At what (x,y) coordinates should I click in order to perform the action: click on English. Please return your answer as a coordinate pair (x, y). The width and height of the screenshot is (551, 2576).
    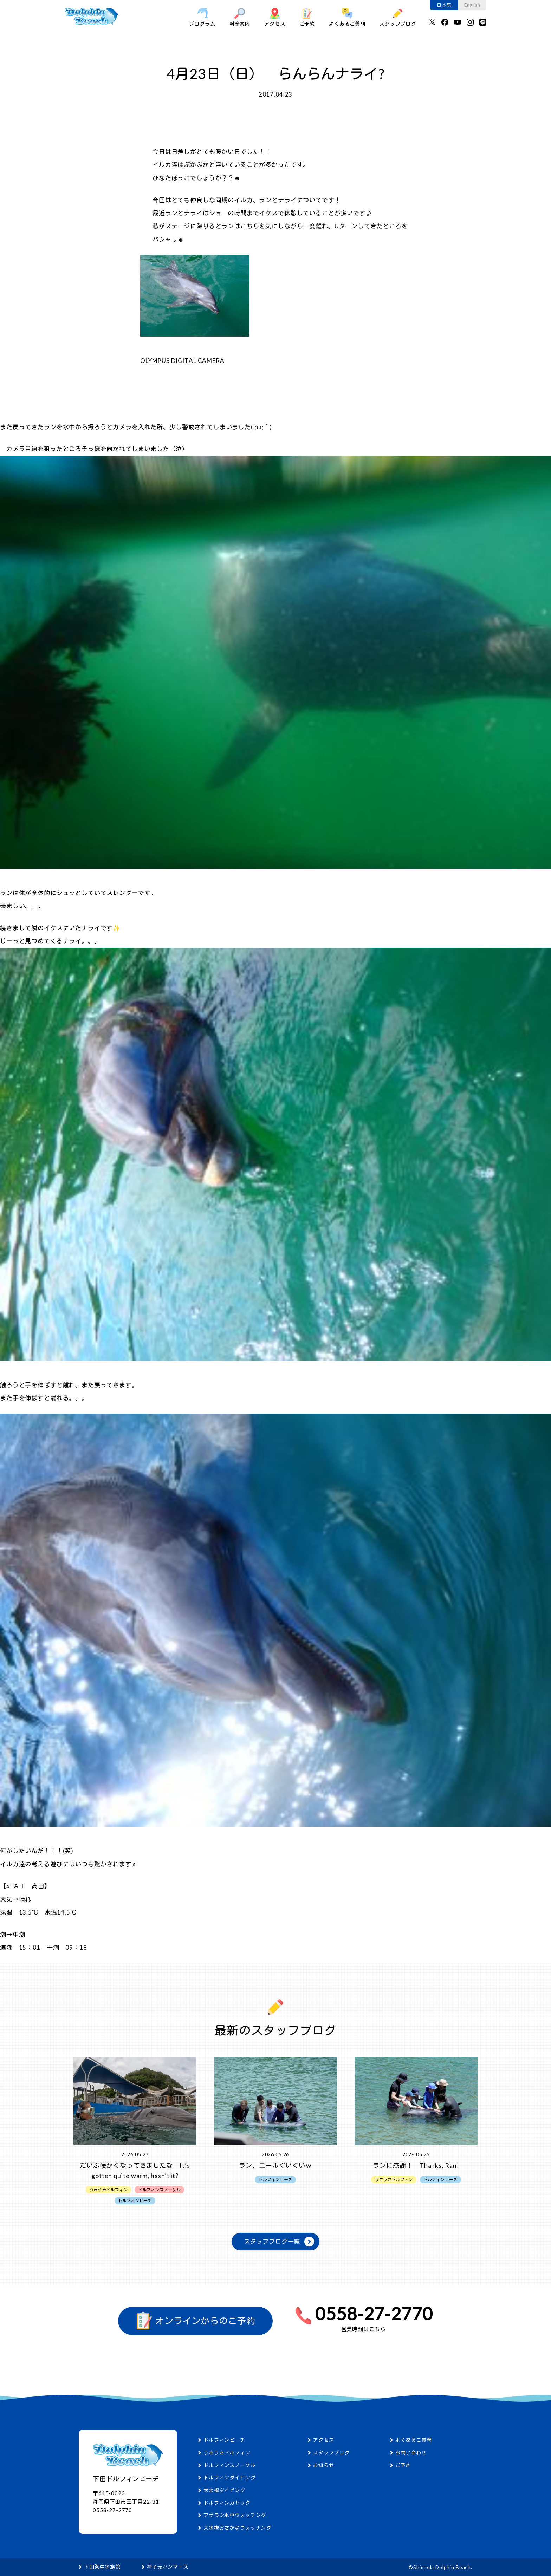
    Looking at the image, I should click on (472, 5).